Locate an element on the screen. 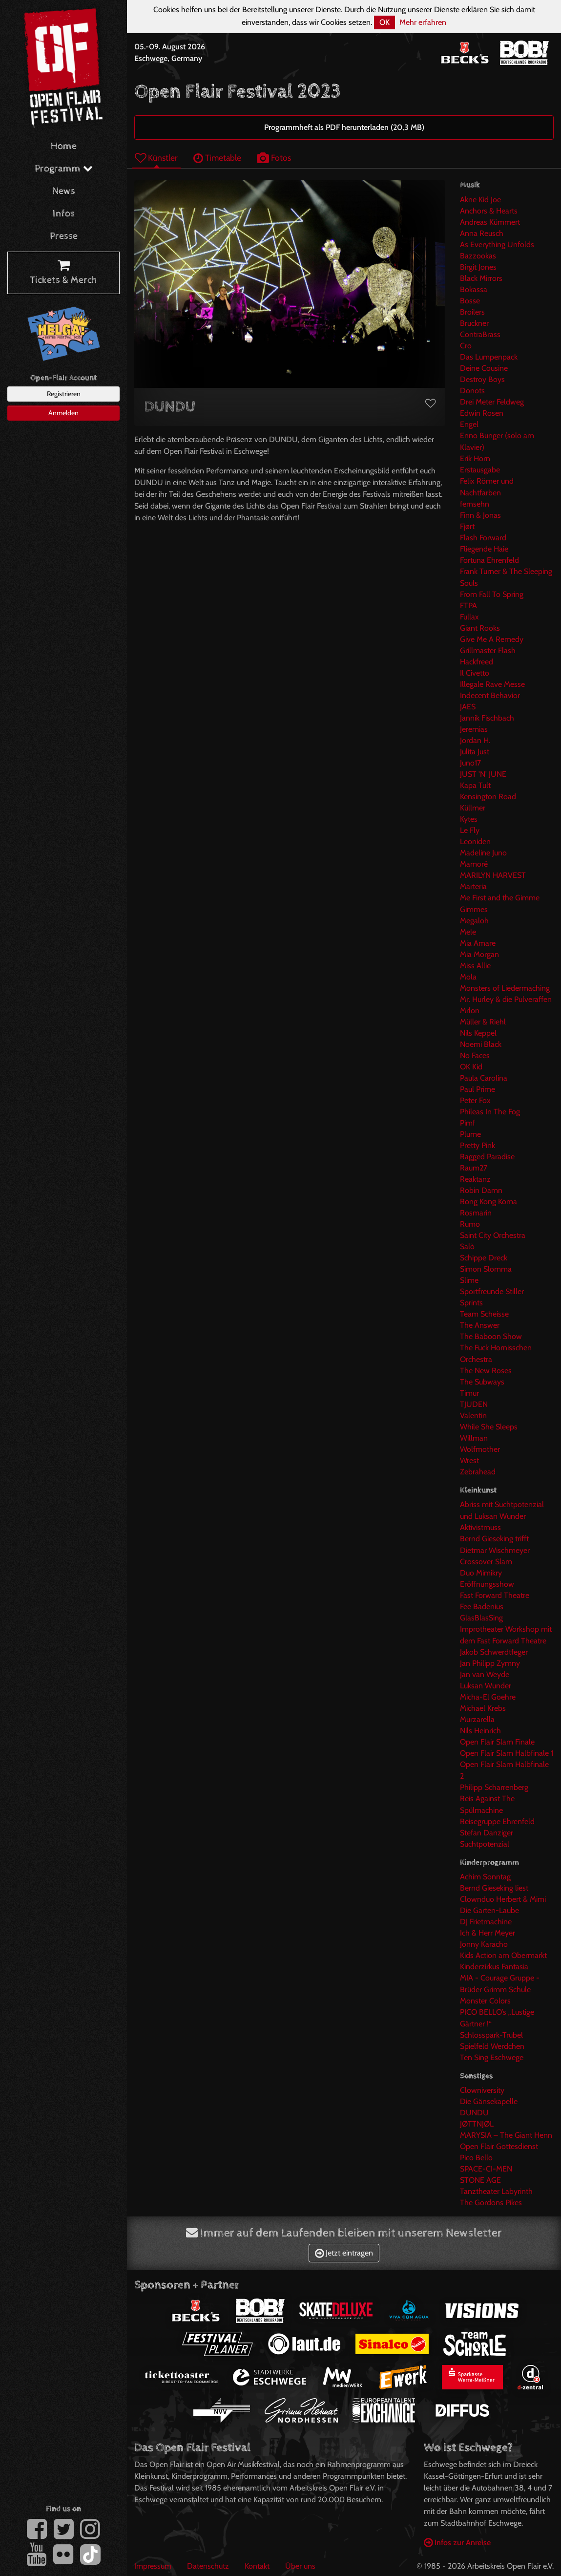 The width and height of the screenshot is (561, 2576). JUST 'N' JUNE is located at coordinates (483, 774).